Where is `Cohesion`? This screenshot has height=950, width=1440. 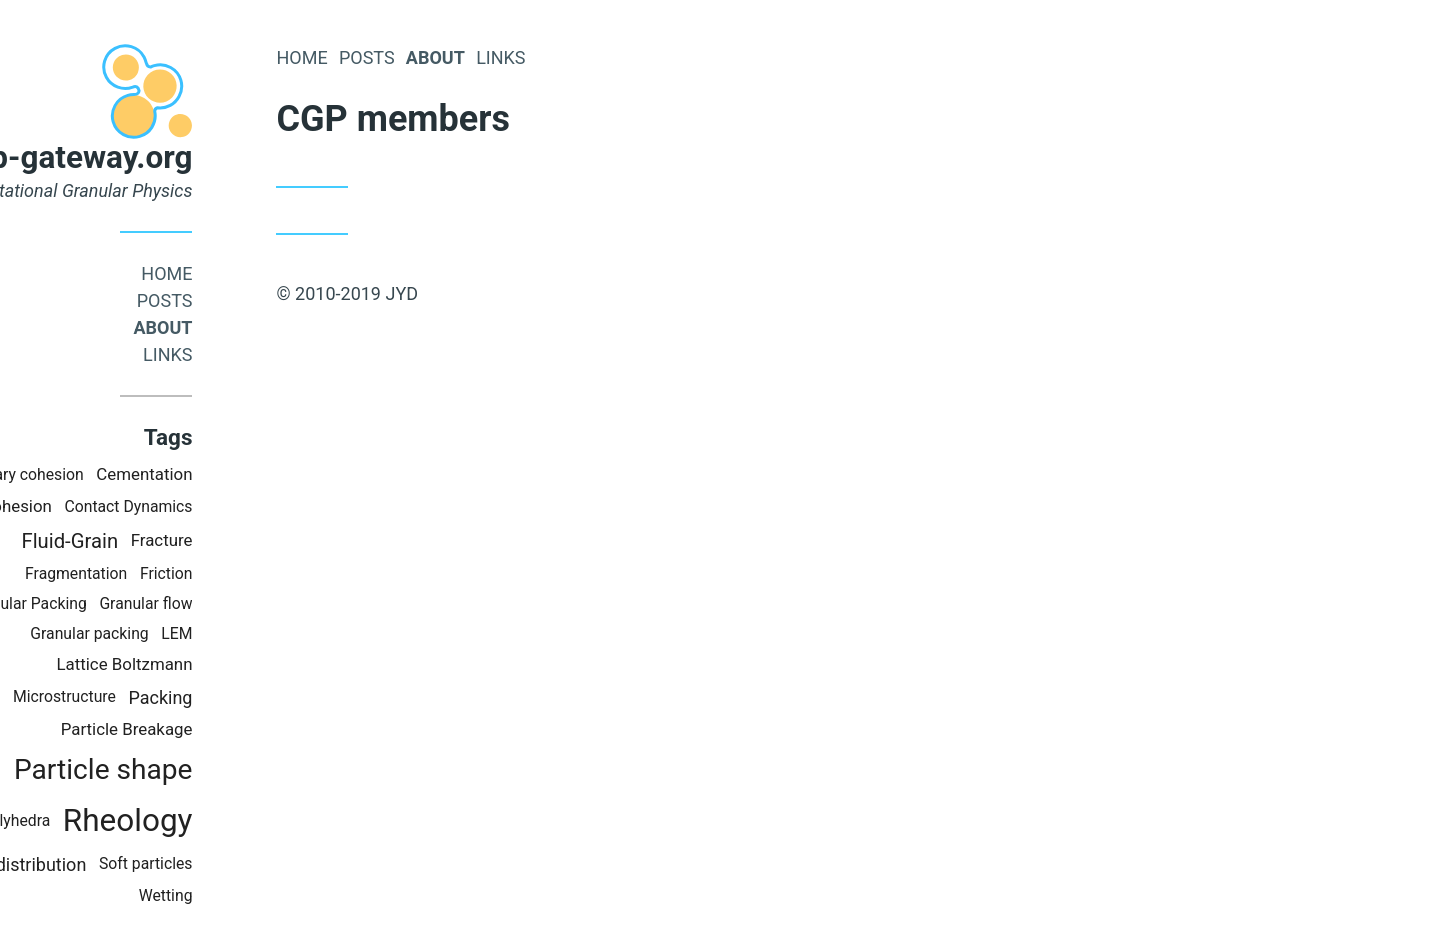
Cohesion is located at coordinates (104, 506).